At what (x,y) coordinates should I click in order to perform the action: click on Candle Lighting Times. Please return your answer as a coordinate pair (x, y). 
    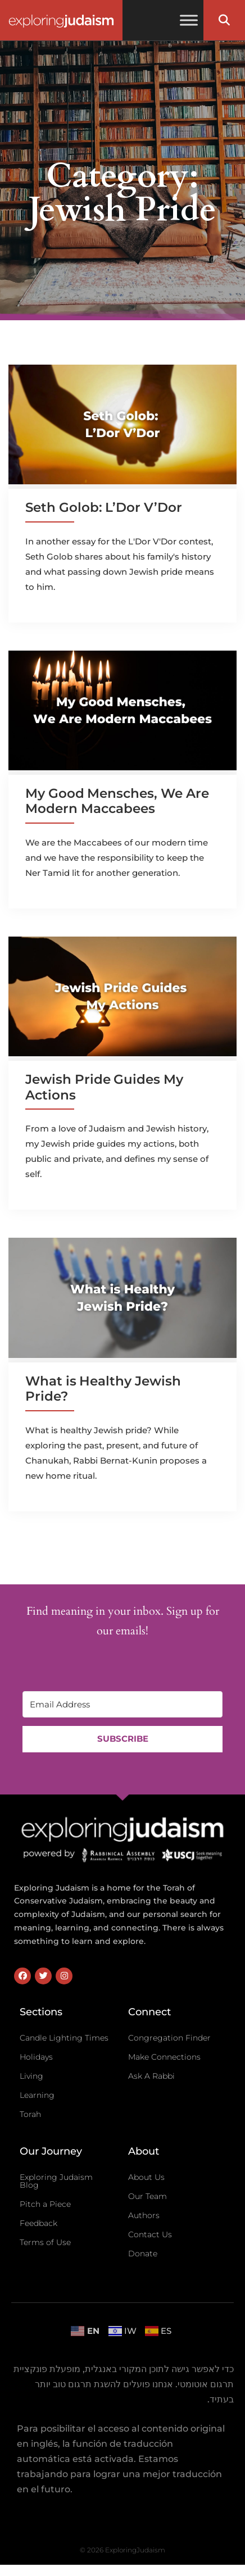
    Looking at the image, I should click on (64, 2038).